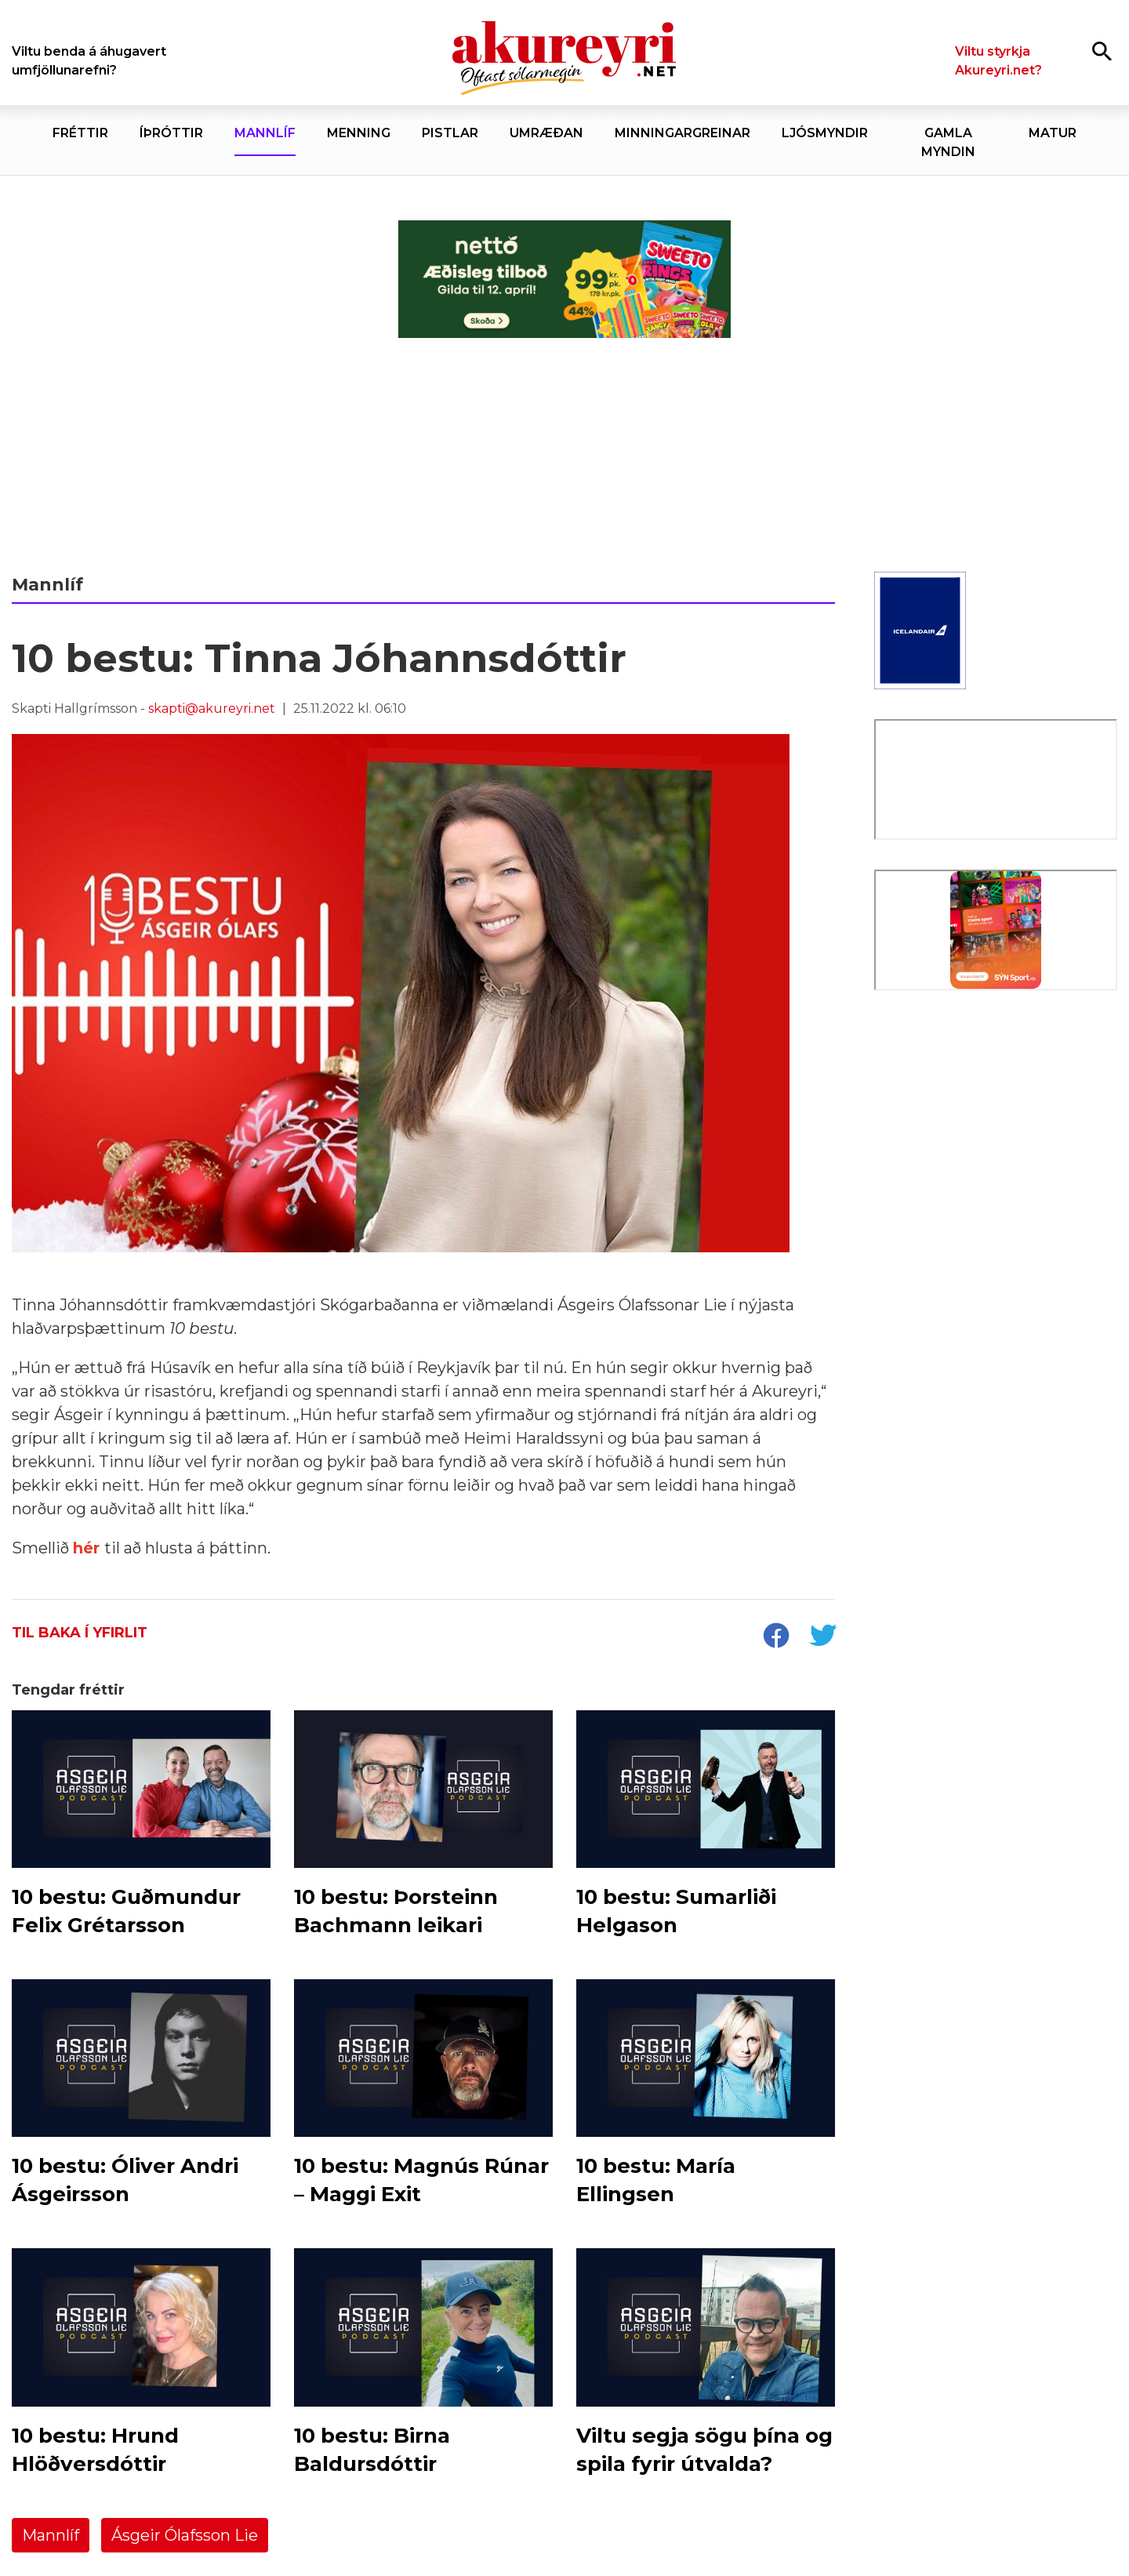 This screenshot has width=1129, height=2576. I want to click on [socialShareFacebook], so click(775, 1637).